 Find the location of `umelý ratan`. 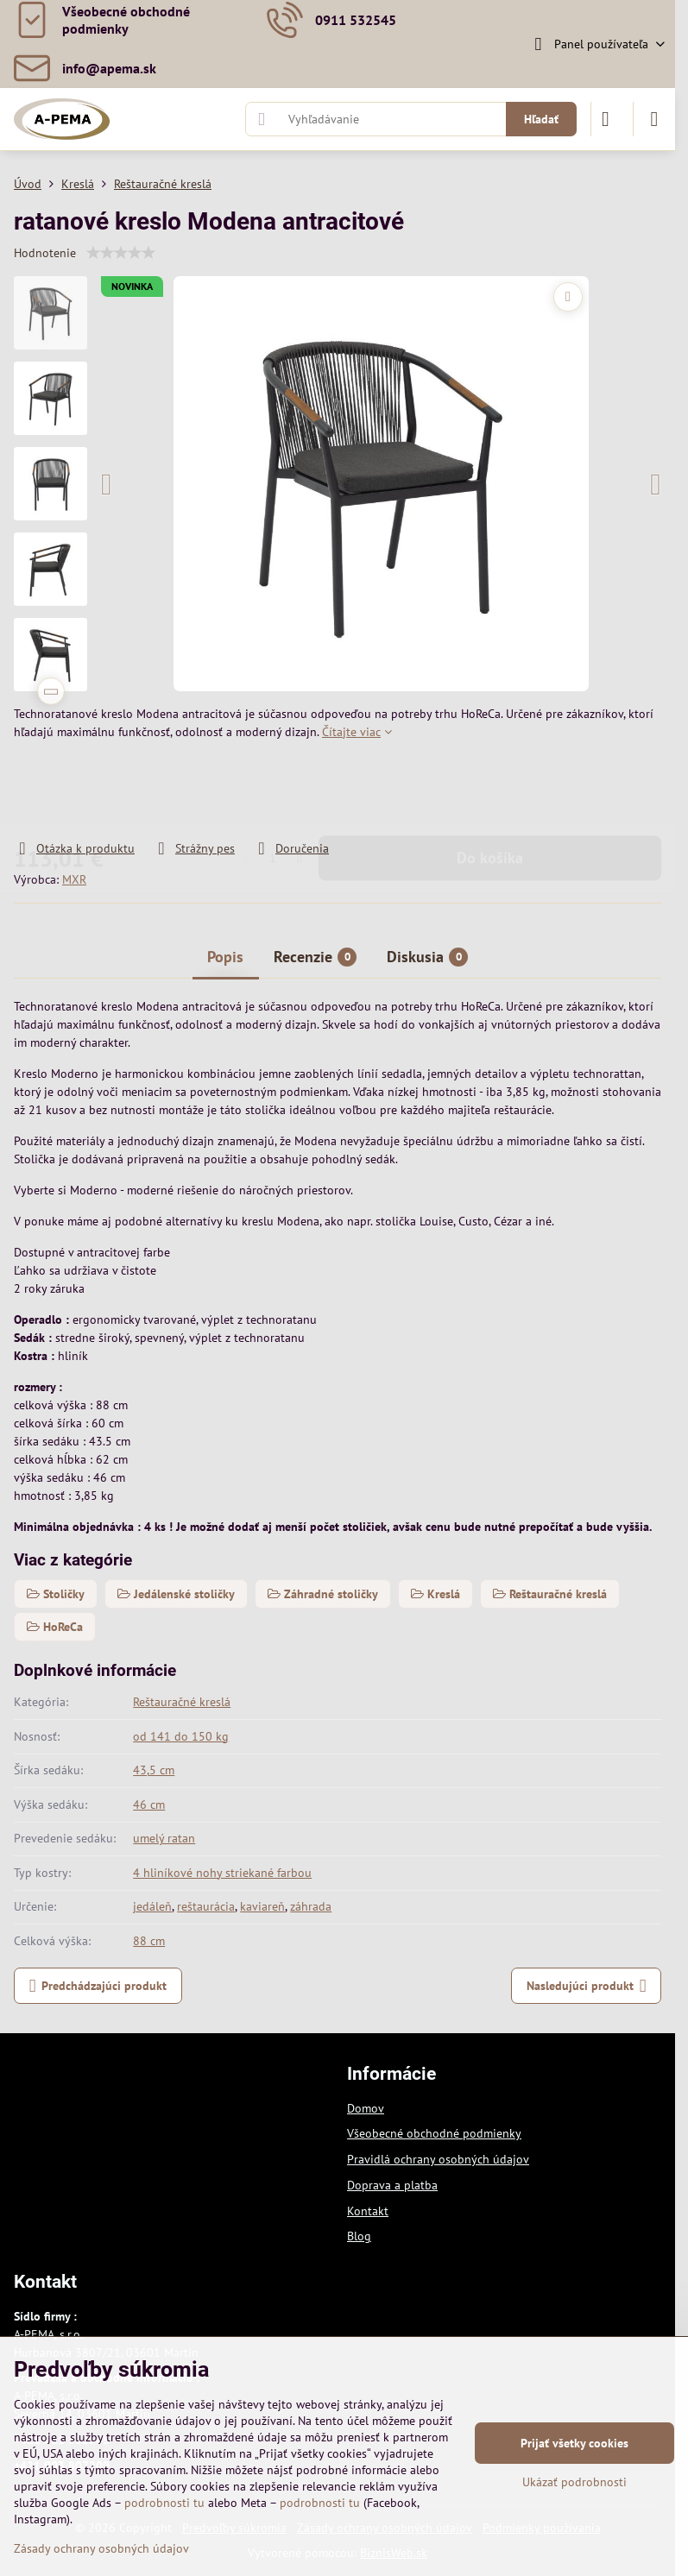

umelý ratan is located at coordinates (164, 1838).